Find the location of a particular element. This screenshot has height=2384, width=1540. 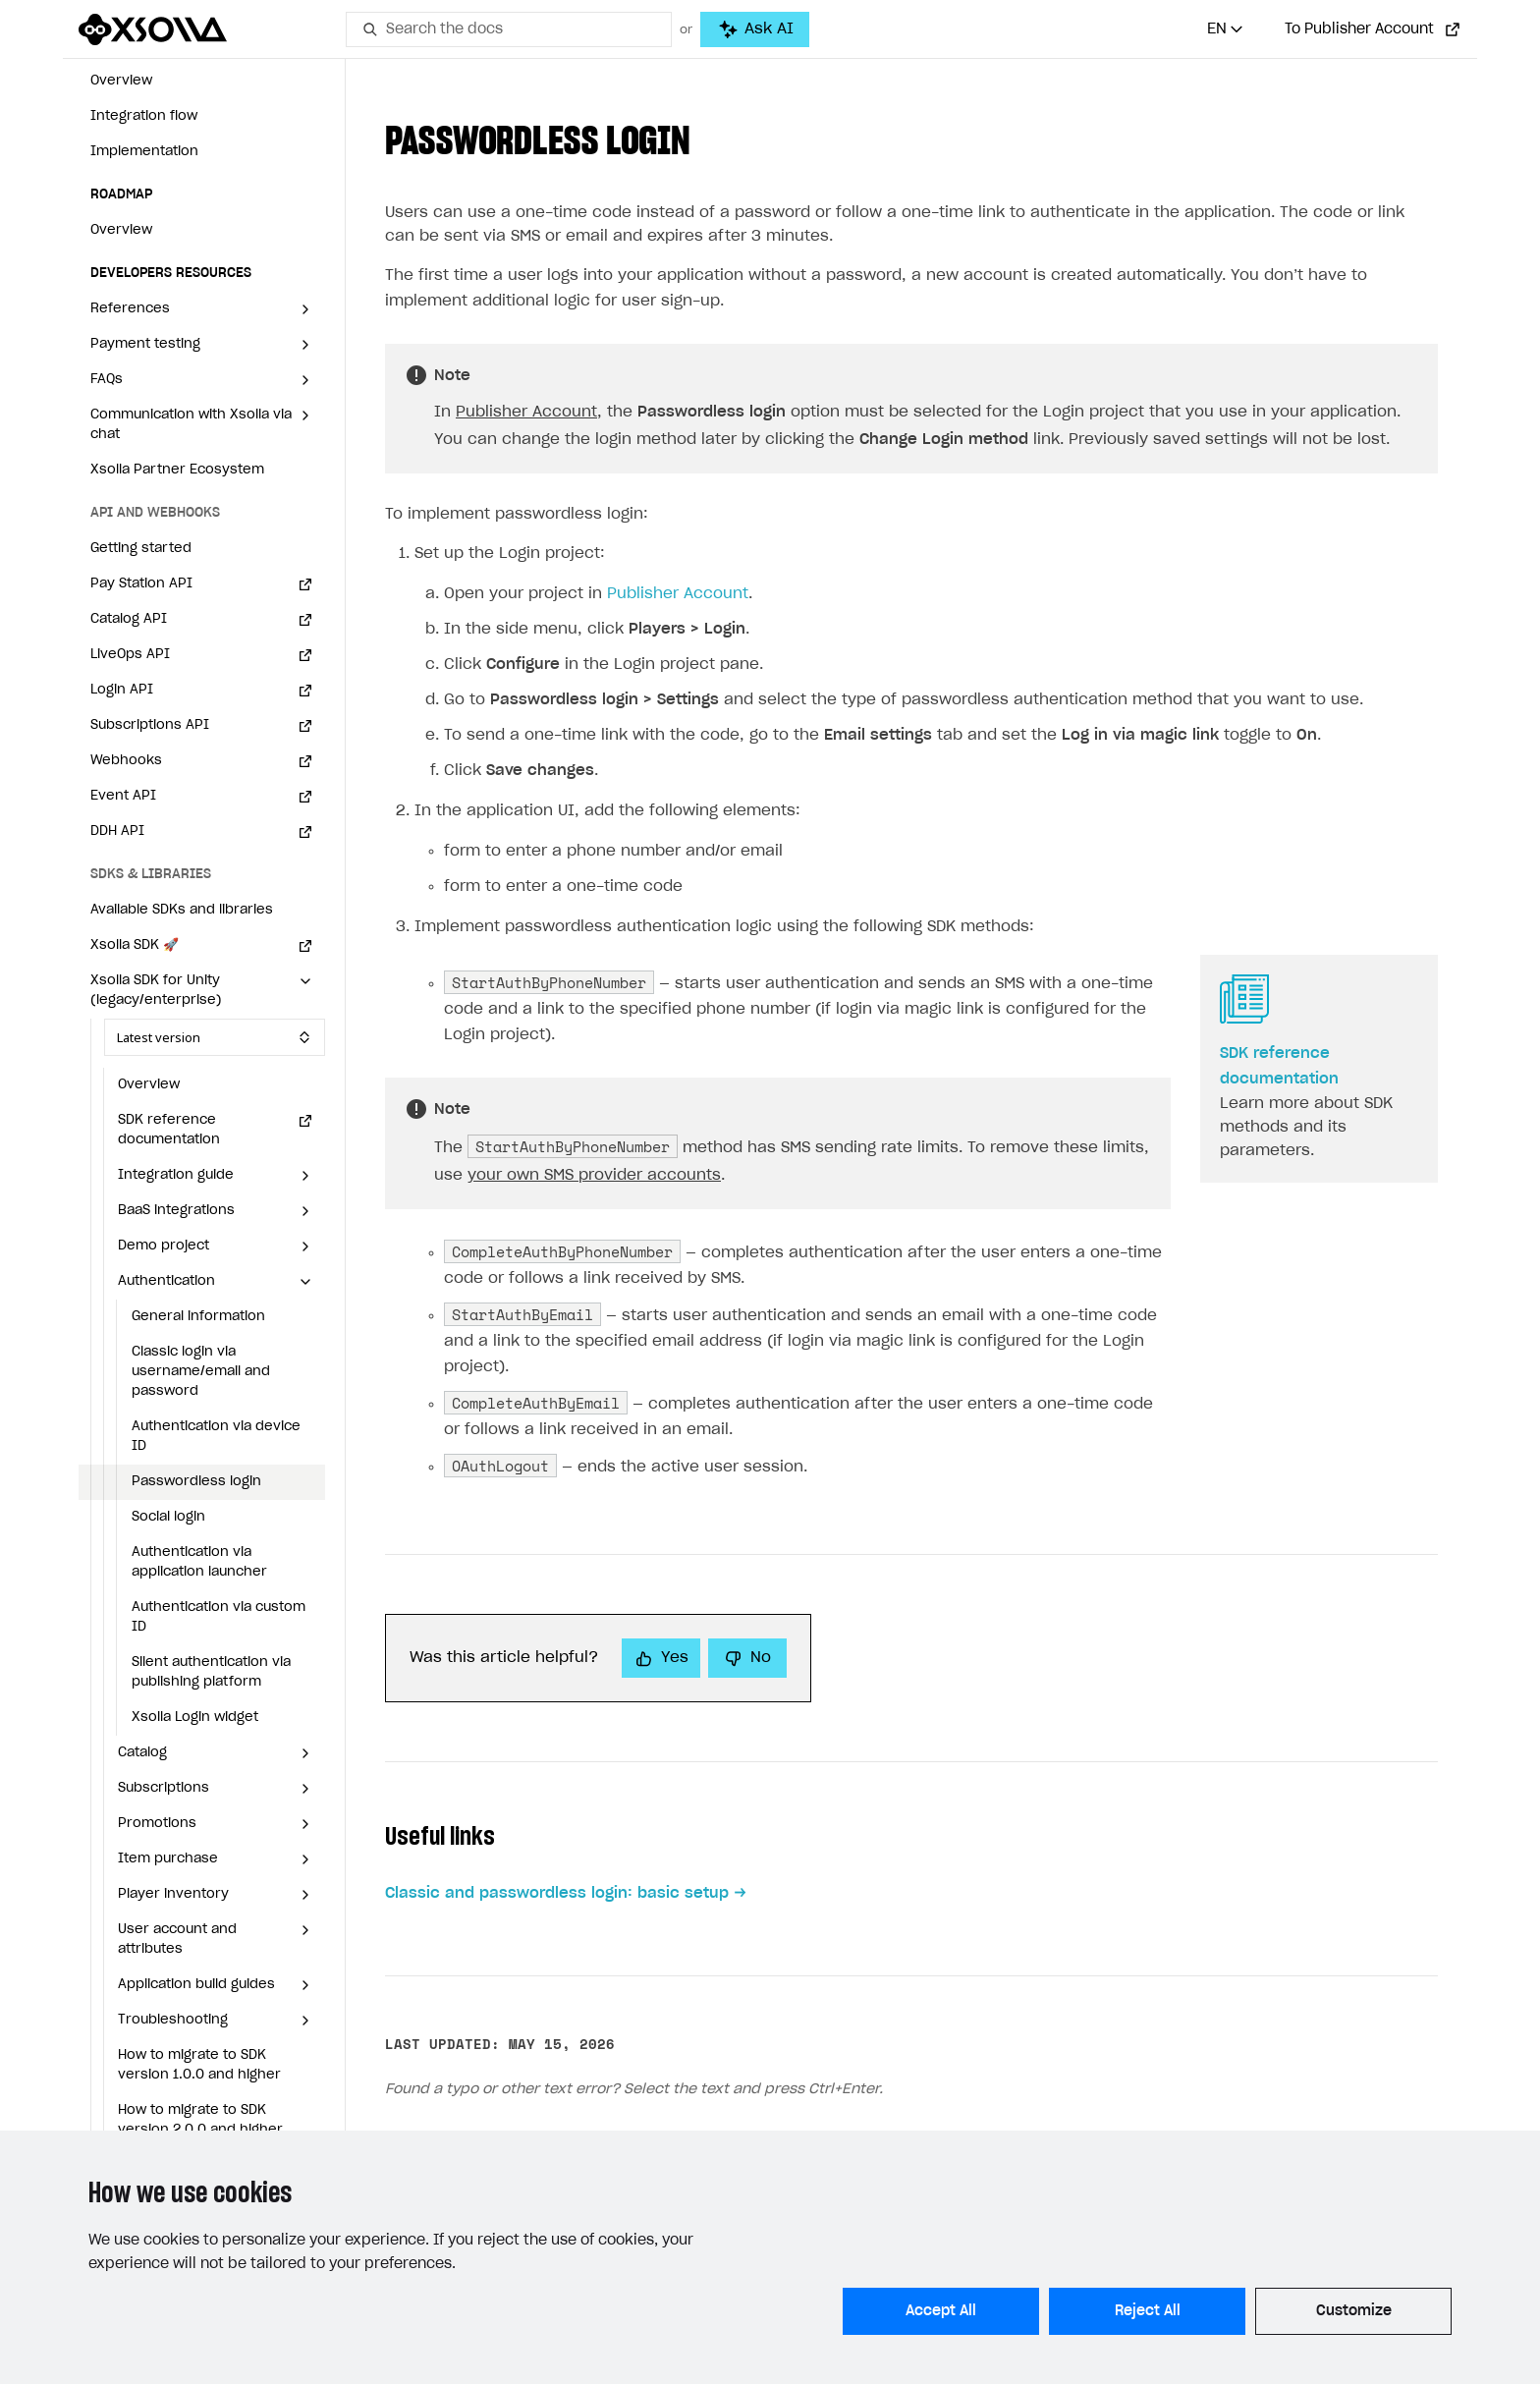

Login API is located at coordinates (121, 690).